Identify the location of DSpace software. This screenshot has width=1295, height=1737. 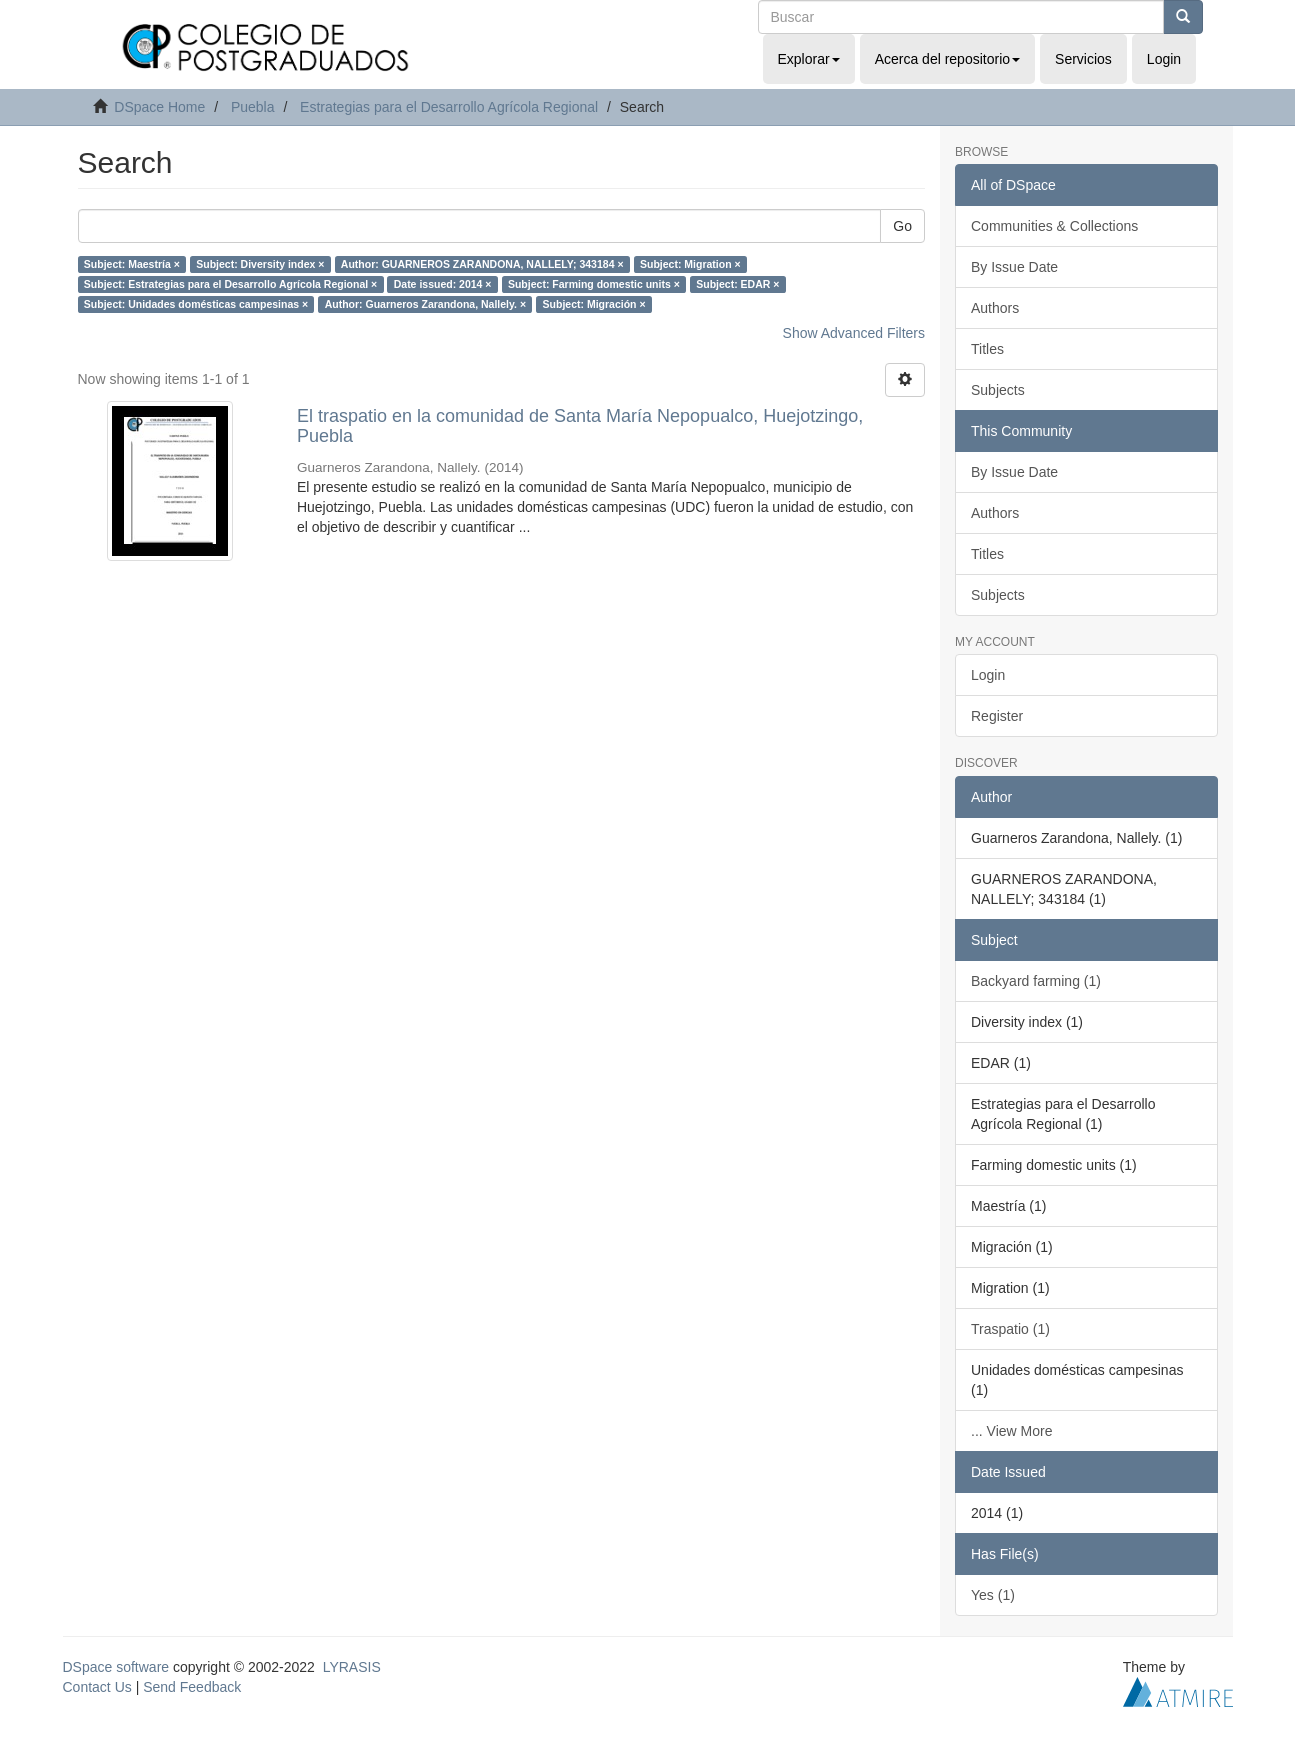
(116, 1667).